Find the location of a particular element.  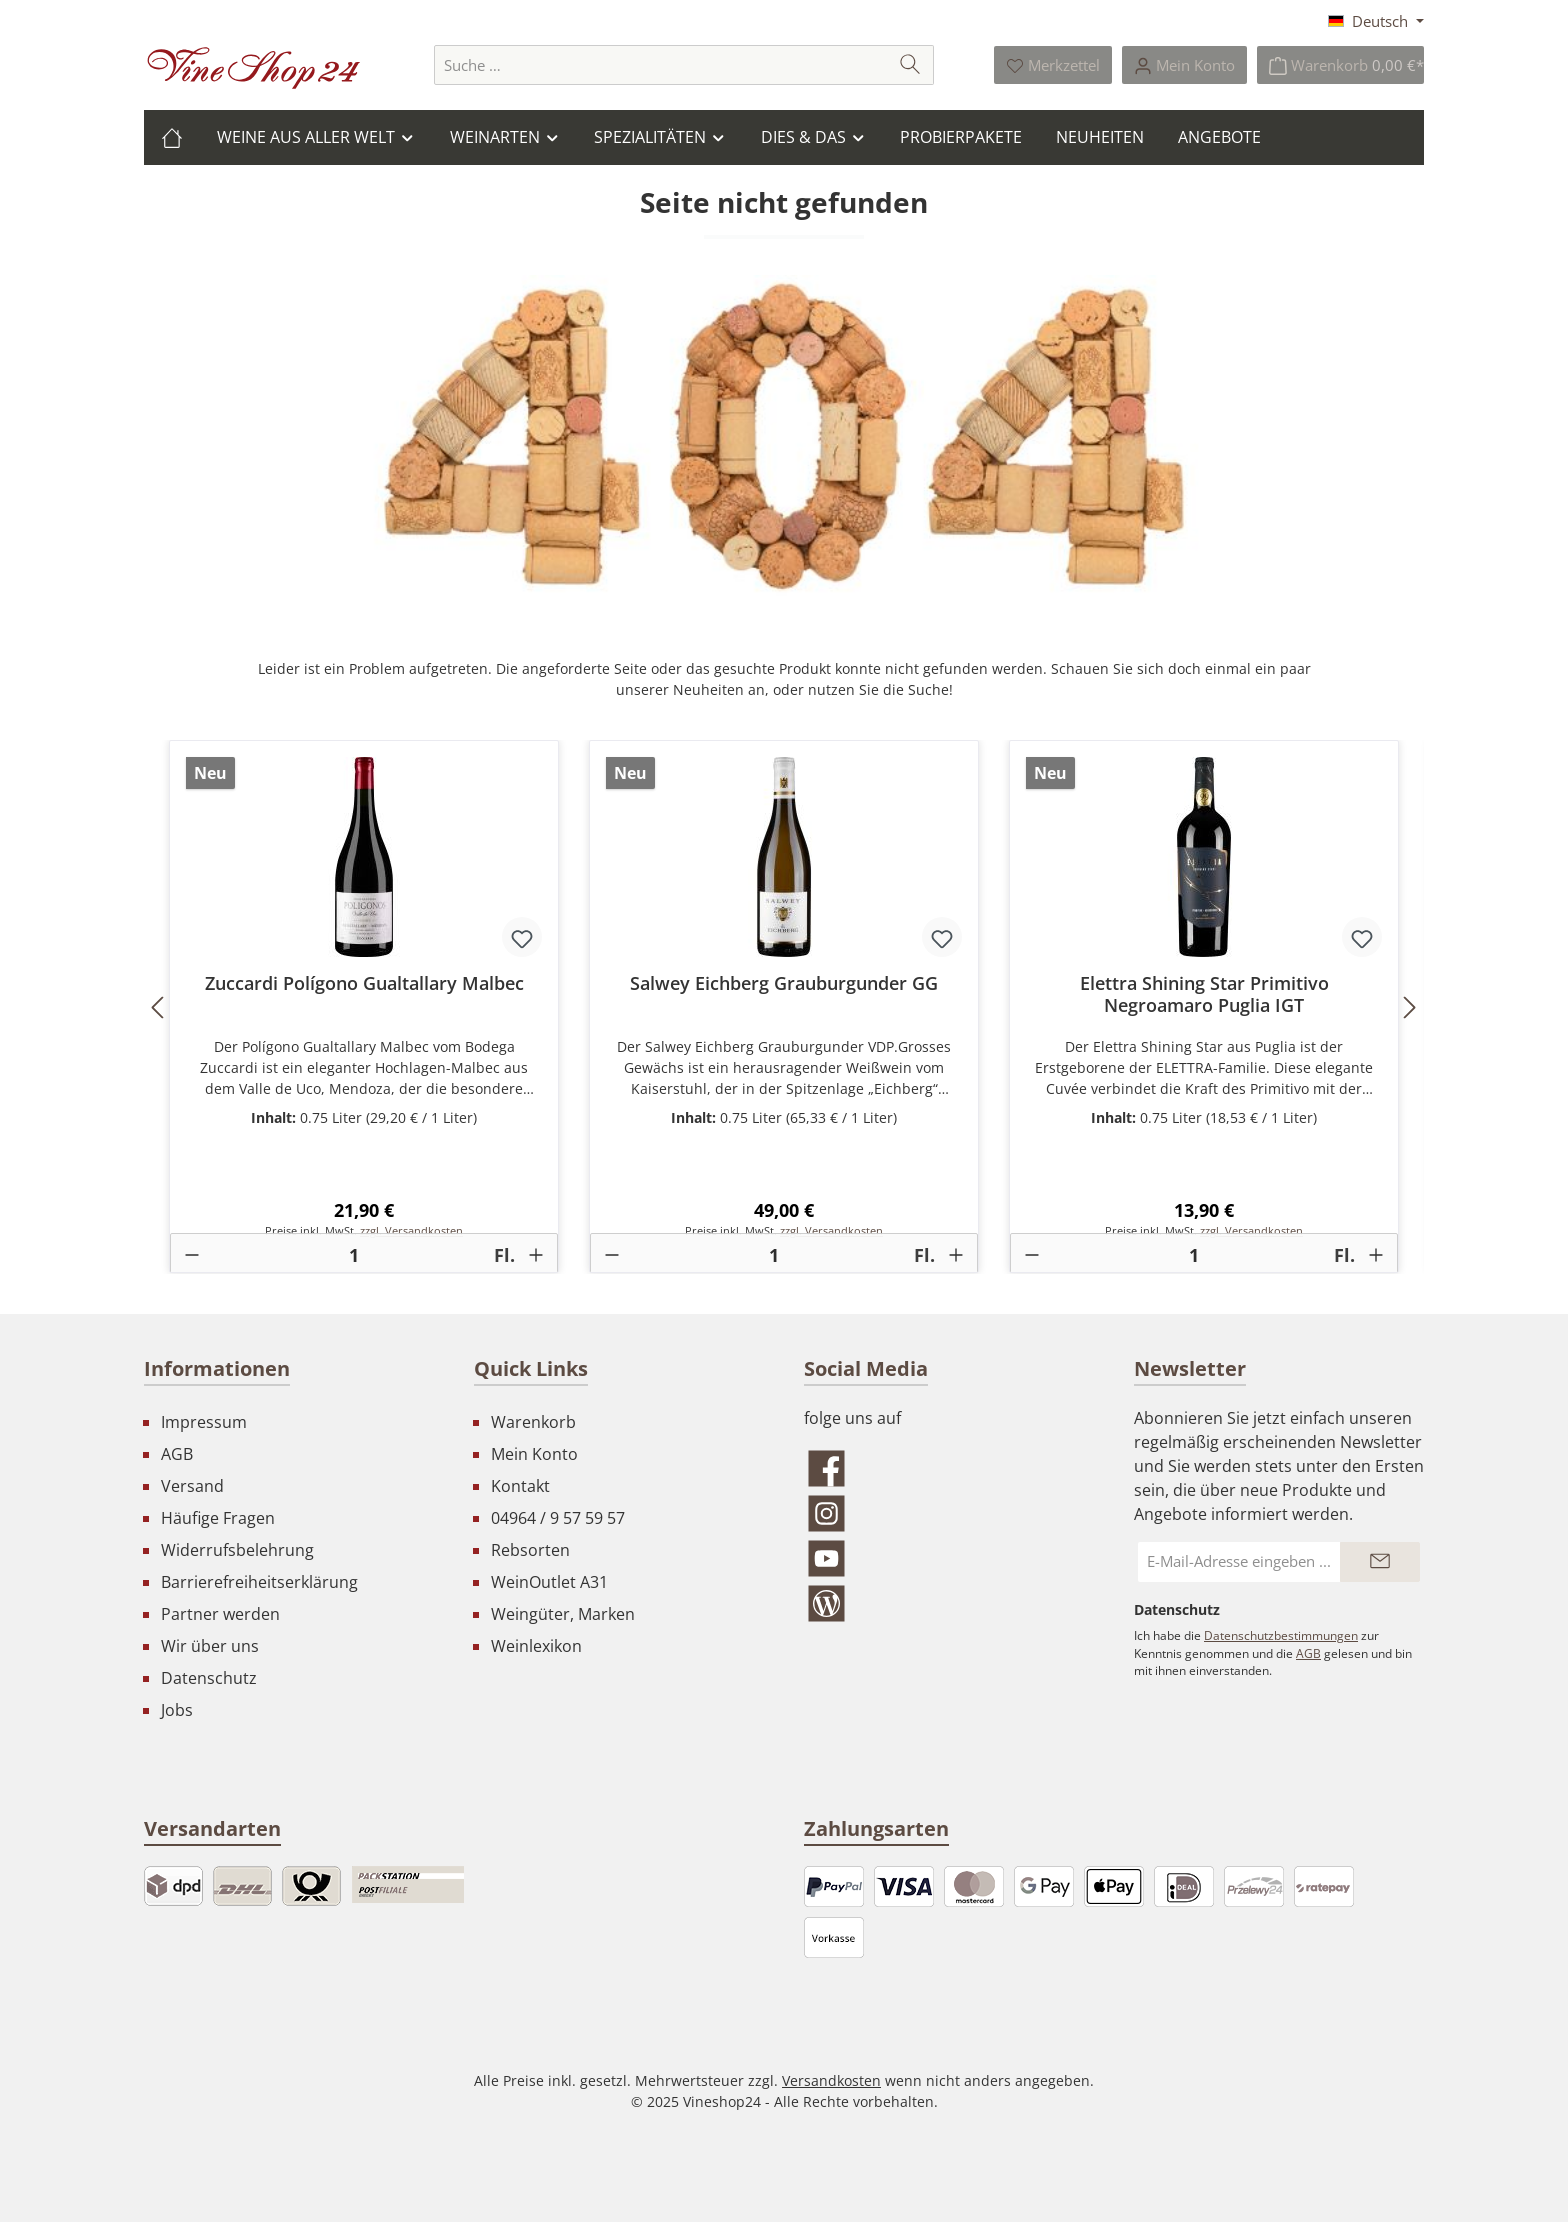

Elettra Shining Star Primitivo Negroamaro Puglia IGT is located at coordinates (1204, 994).